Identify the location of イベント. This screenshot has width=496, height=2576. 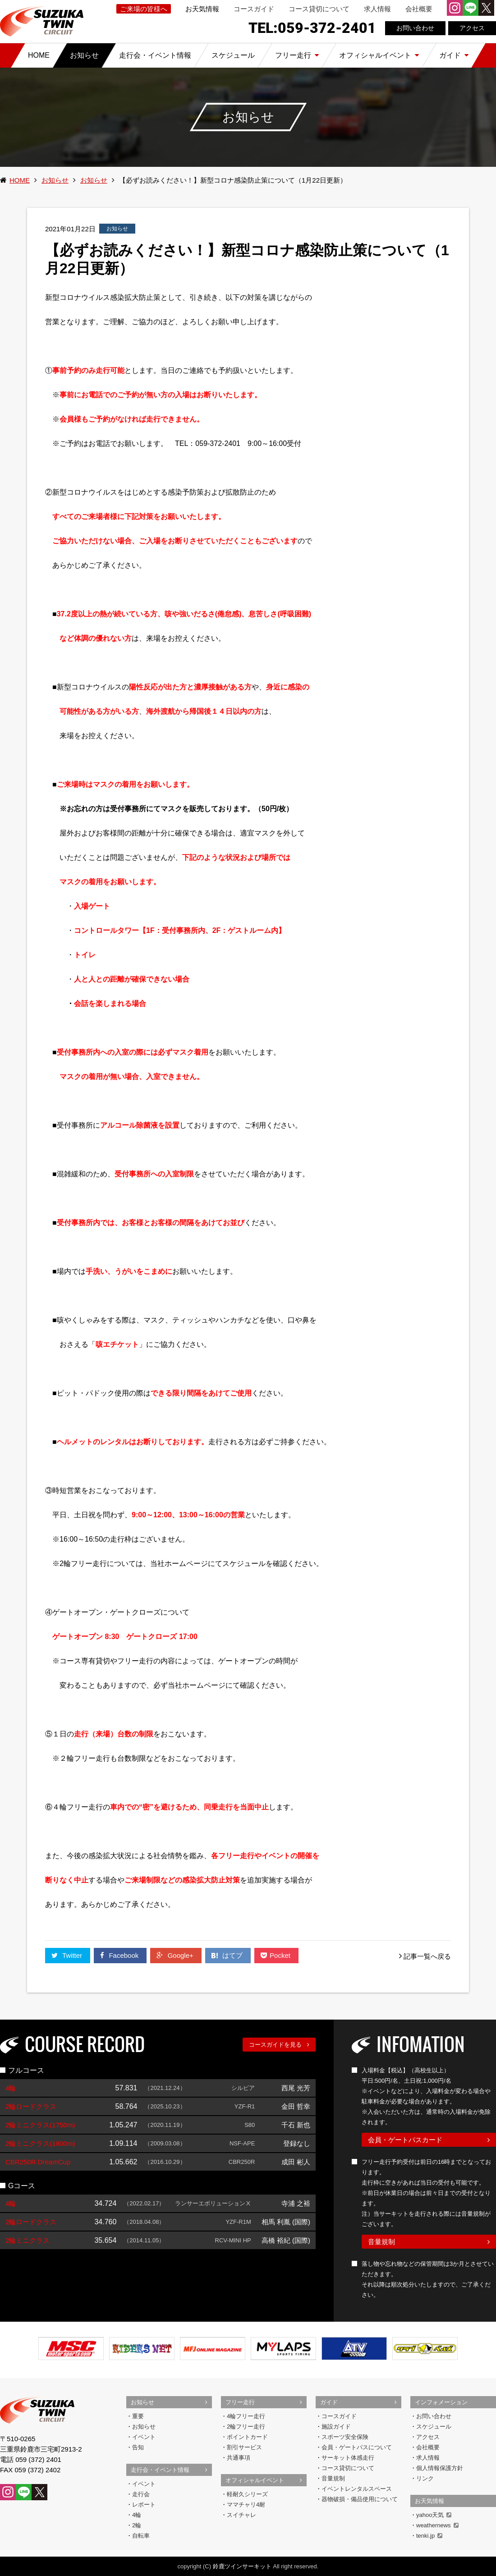
(144, 2437).